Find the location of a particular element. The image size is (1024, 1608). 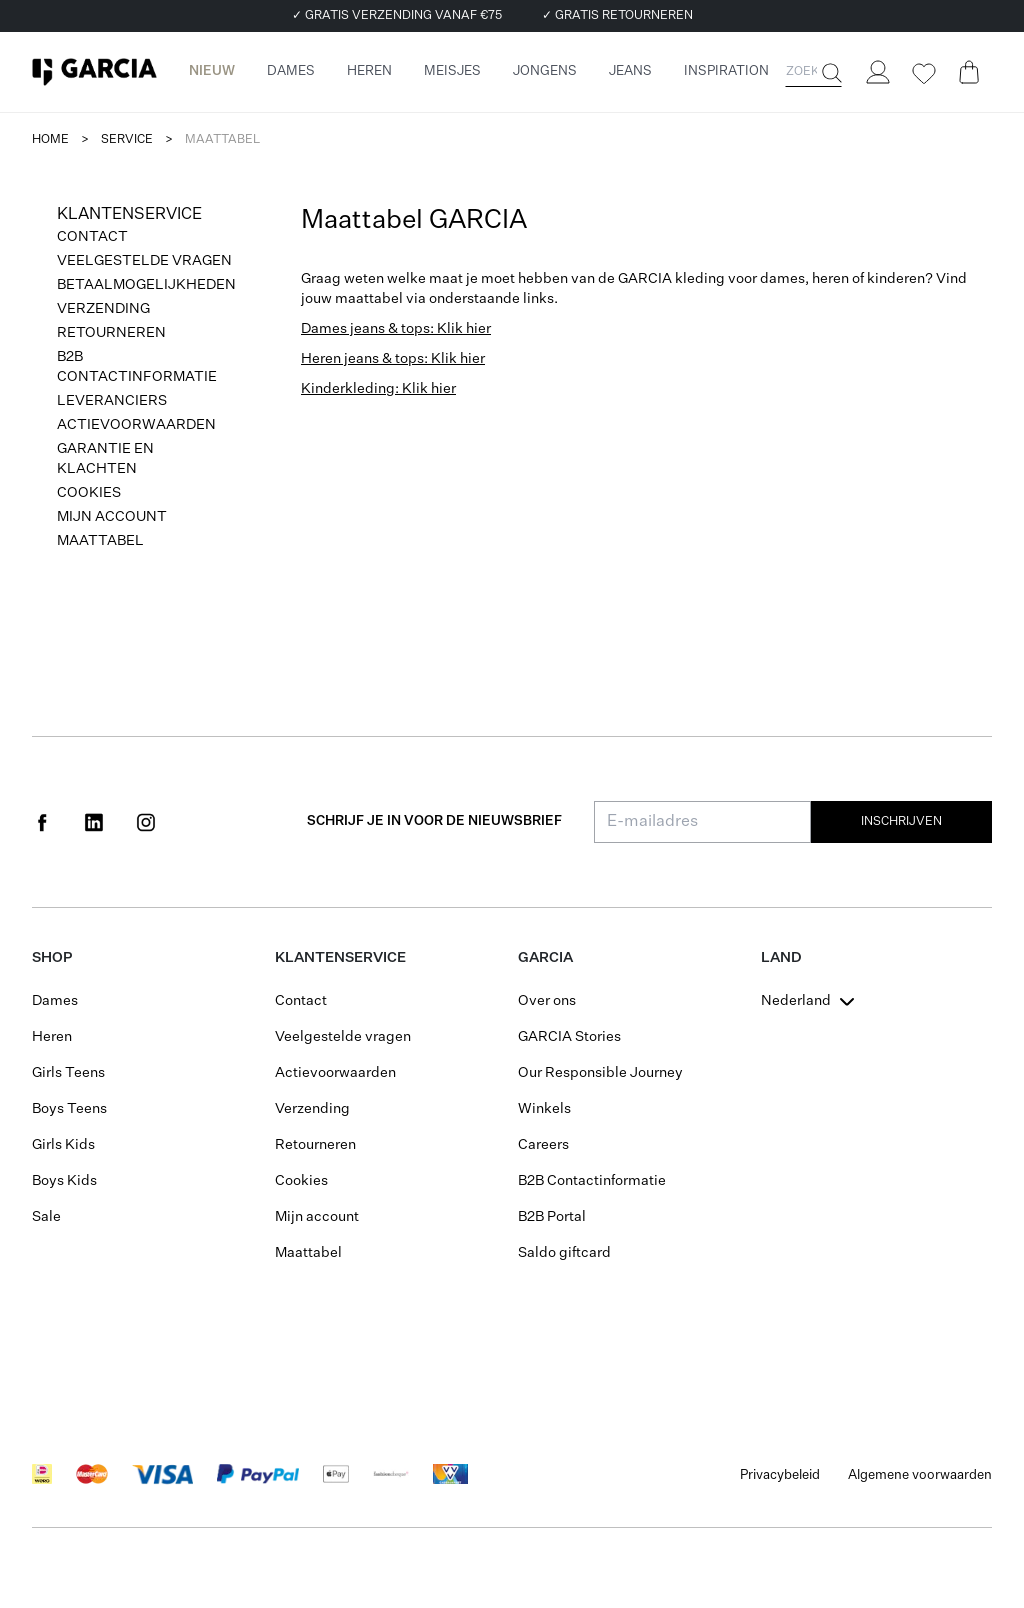

Over ons is located at coordinates (547, 1001).